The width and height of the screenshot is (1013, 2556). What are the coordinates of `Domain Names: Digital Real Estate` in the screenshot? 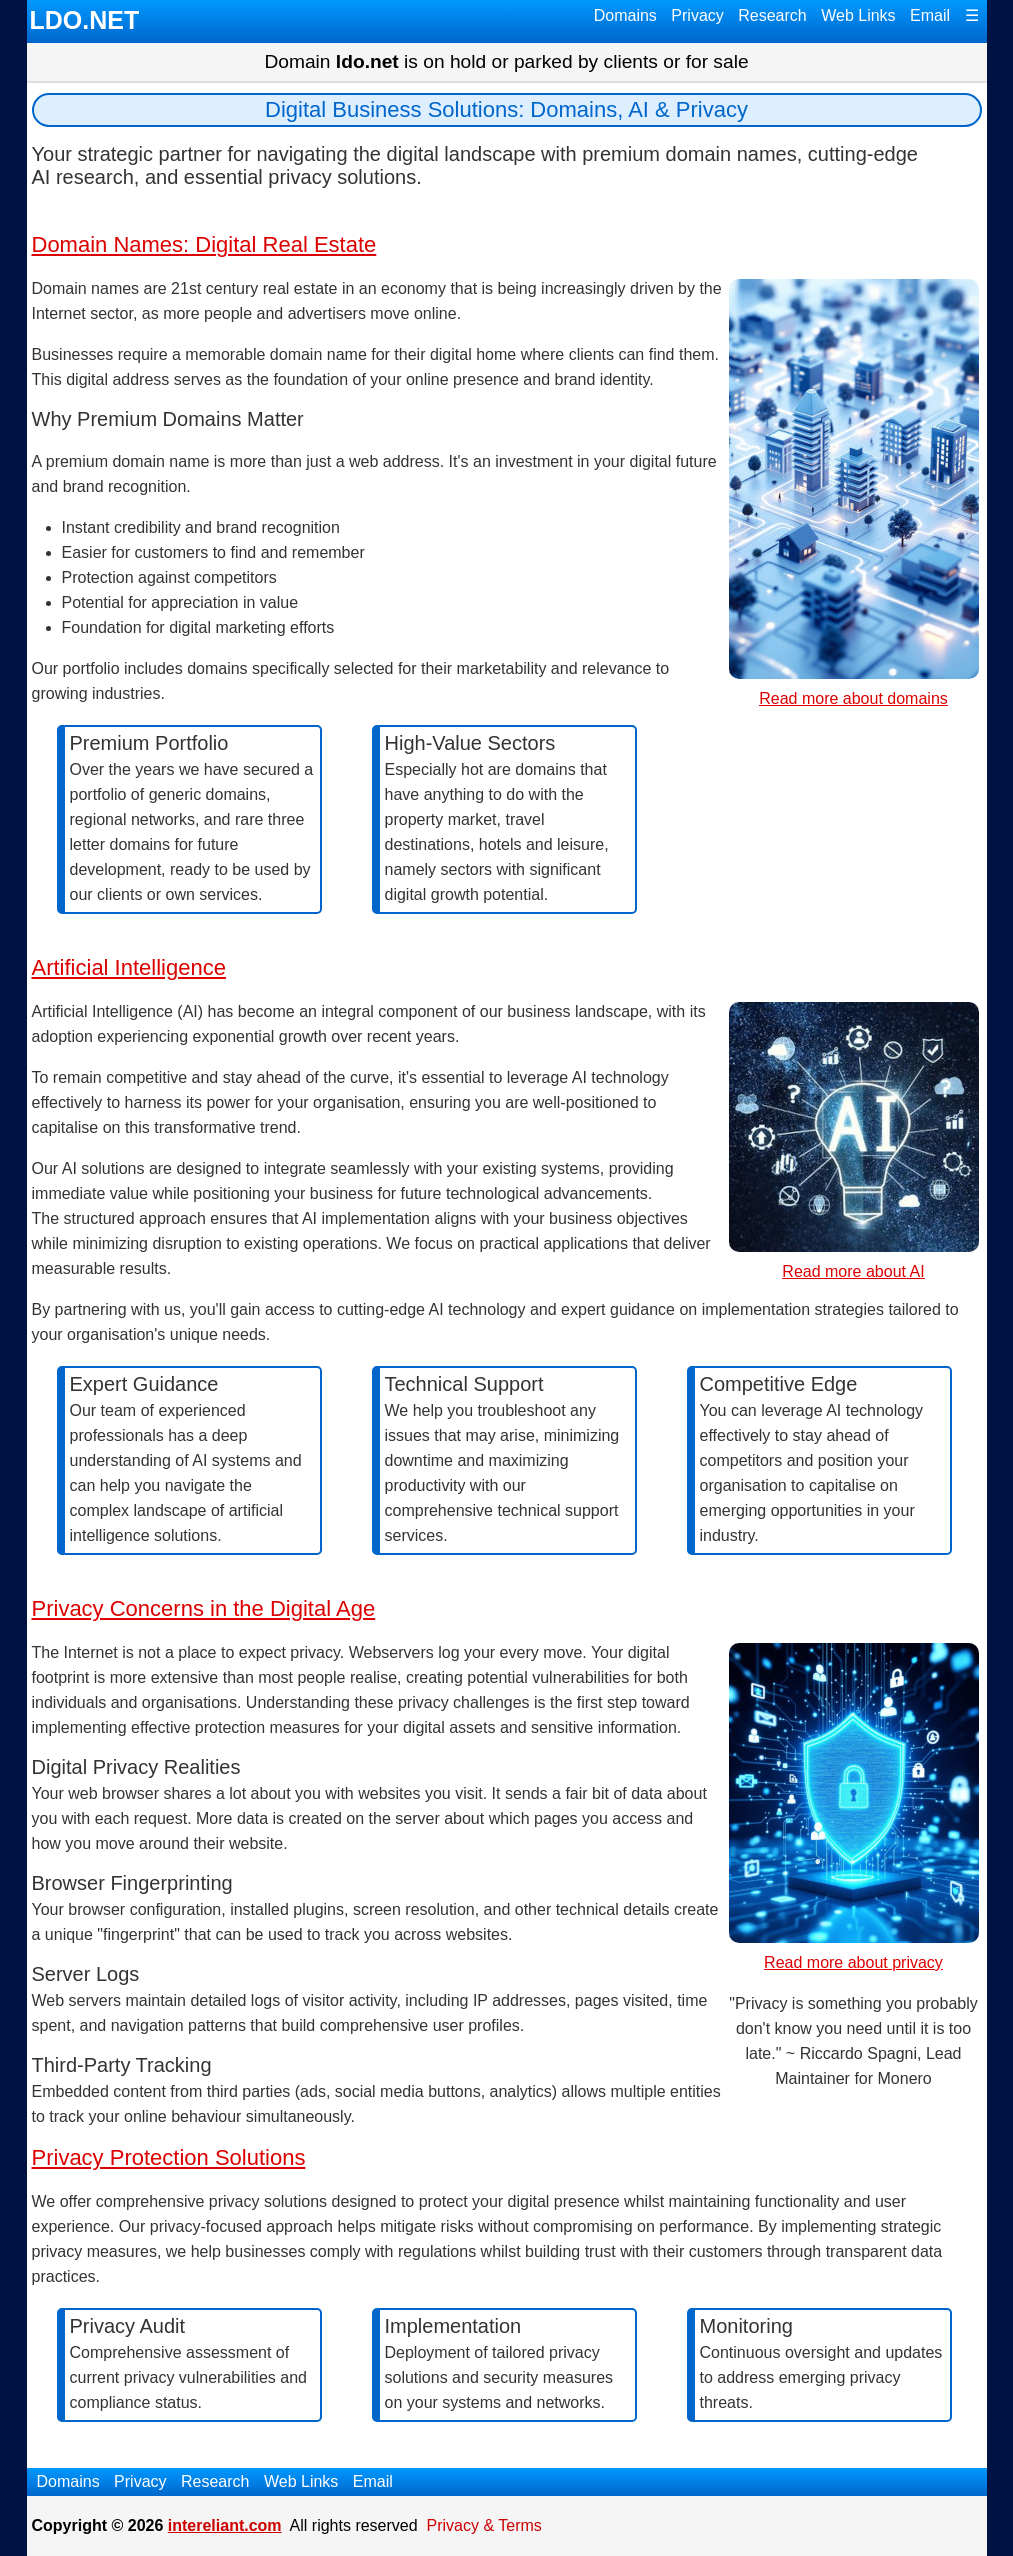 It's located at (204, 244).